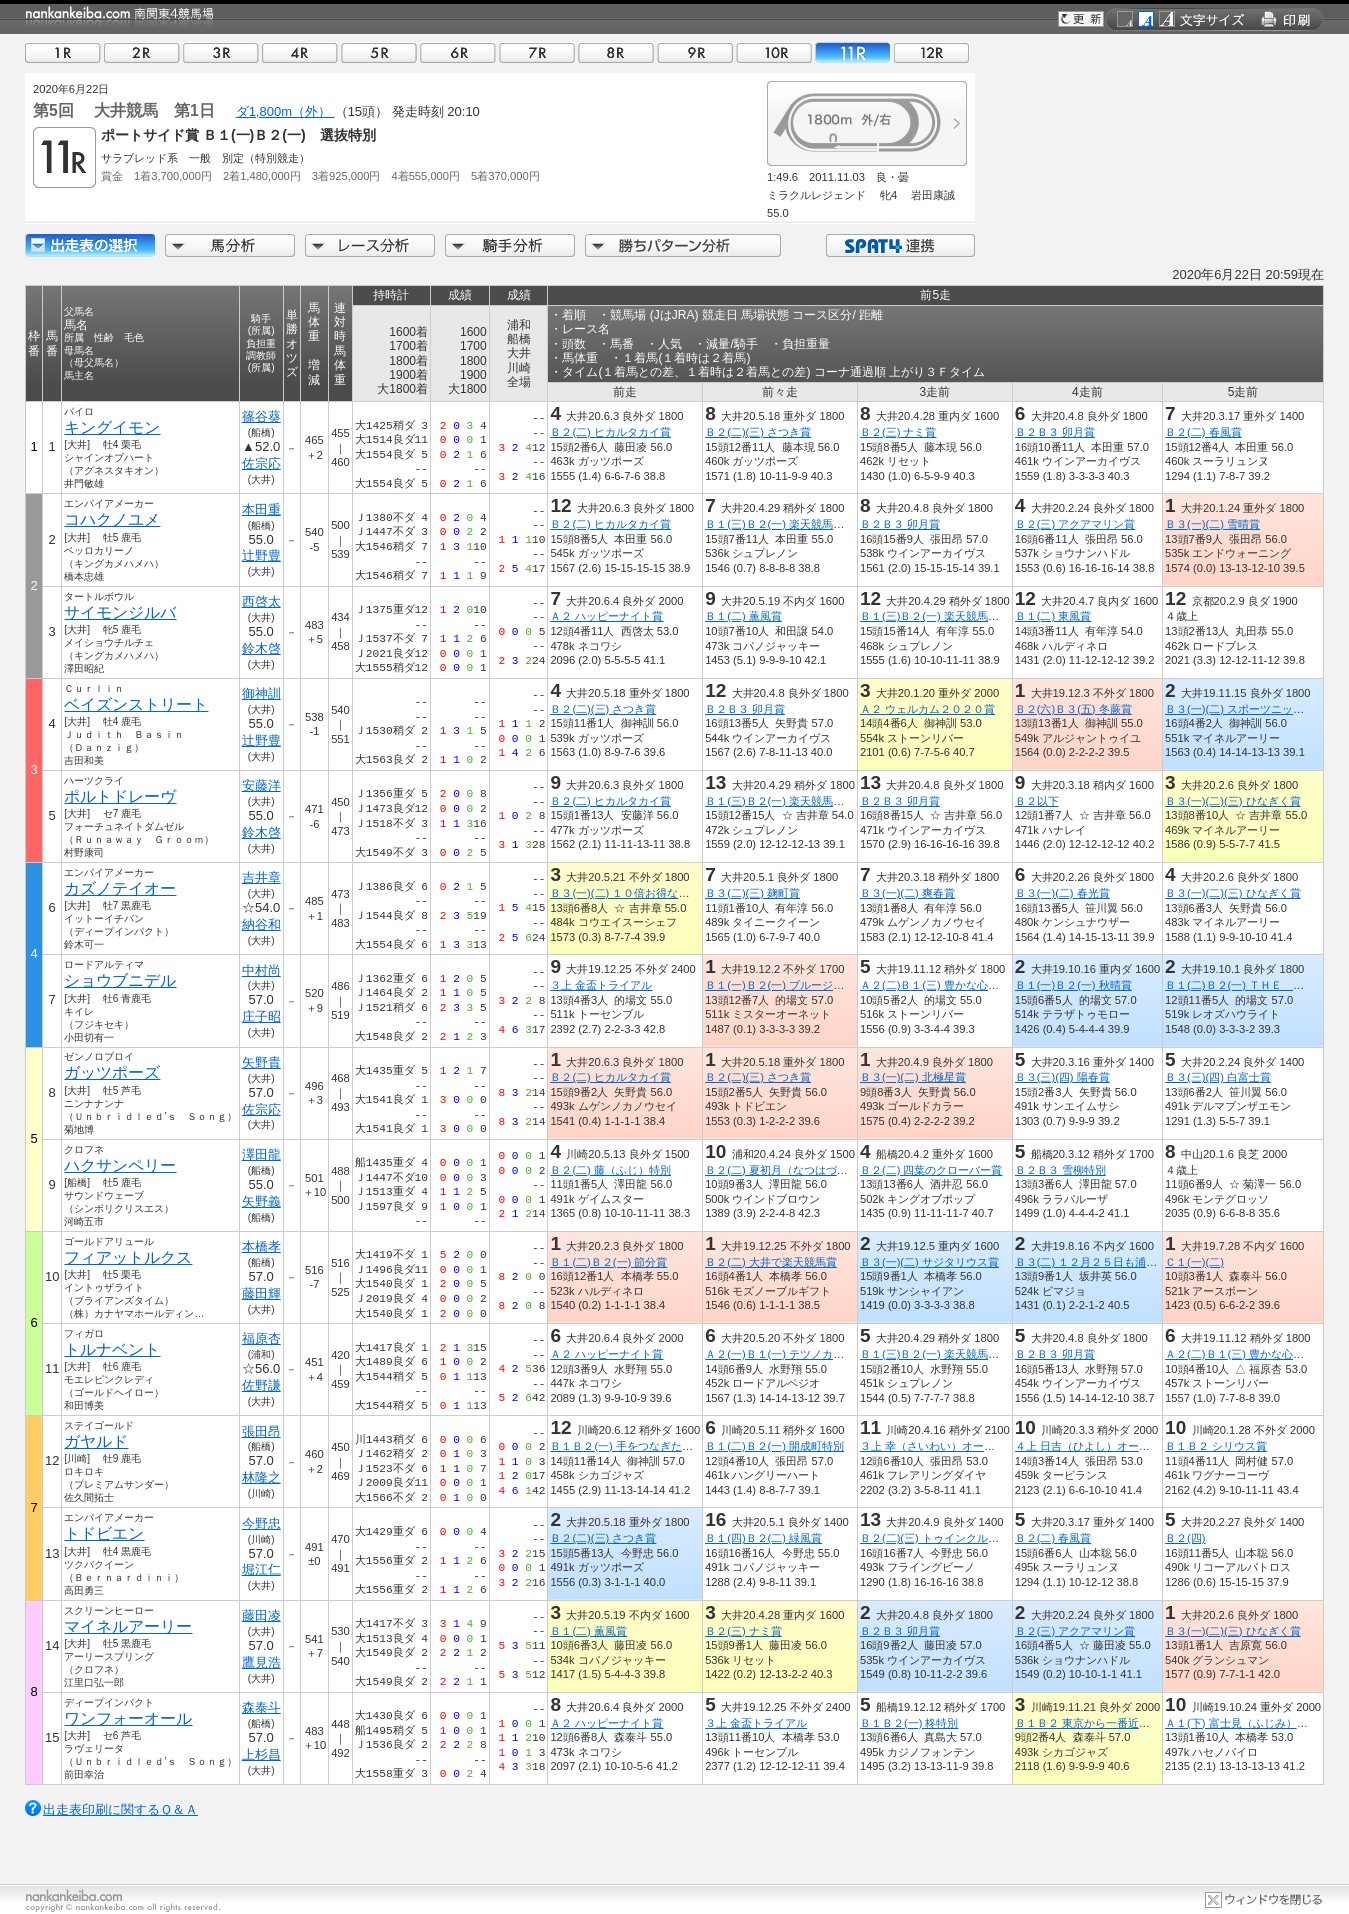 The image size is (1349, 1914). What do you see at coordinates (909, 1723) in the screenshot?
I see `Ｂ１Ｂ２(一) 柊特別` at bounding box center [909, 1723].